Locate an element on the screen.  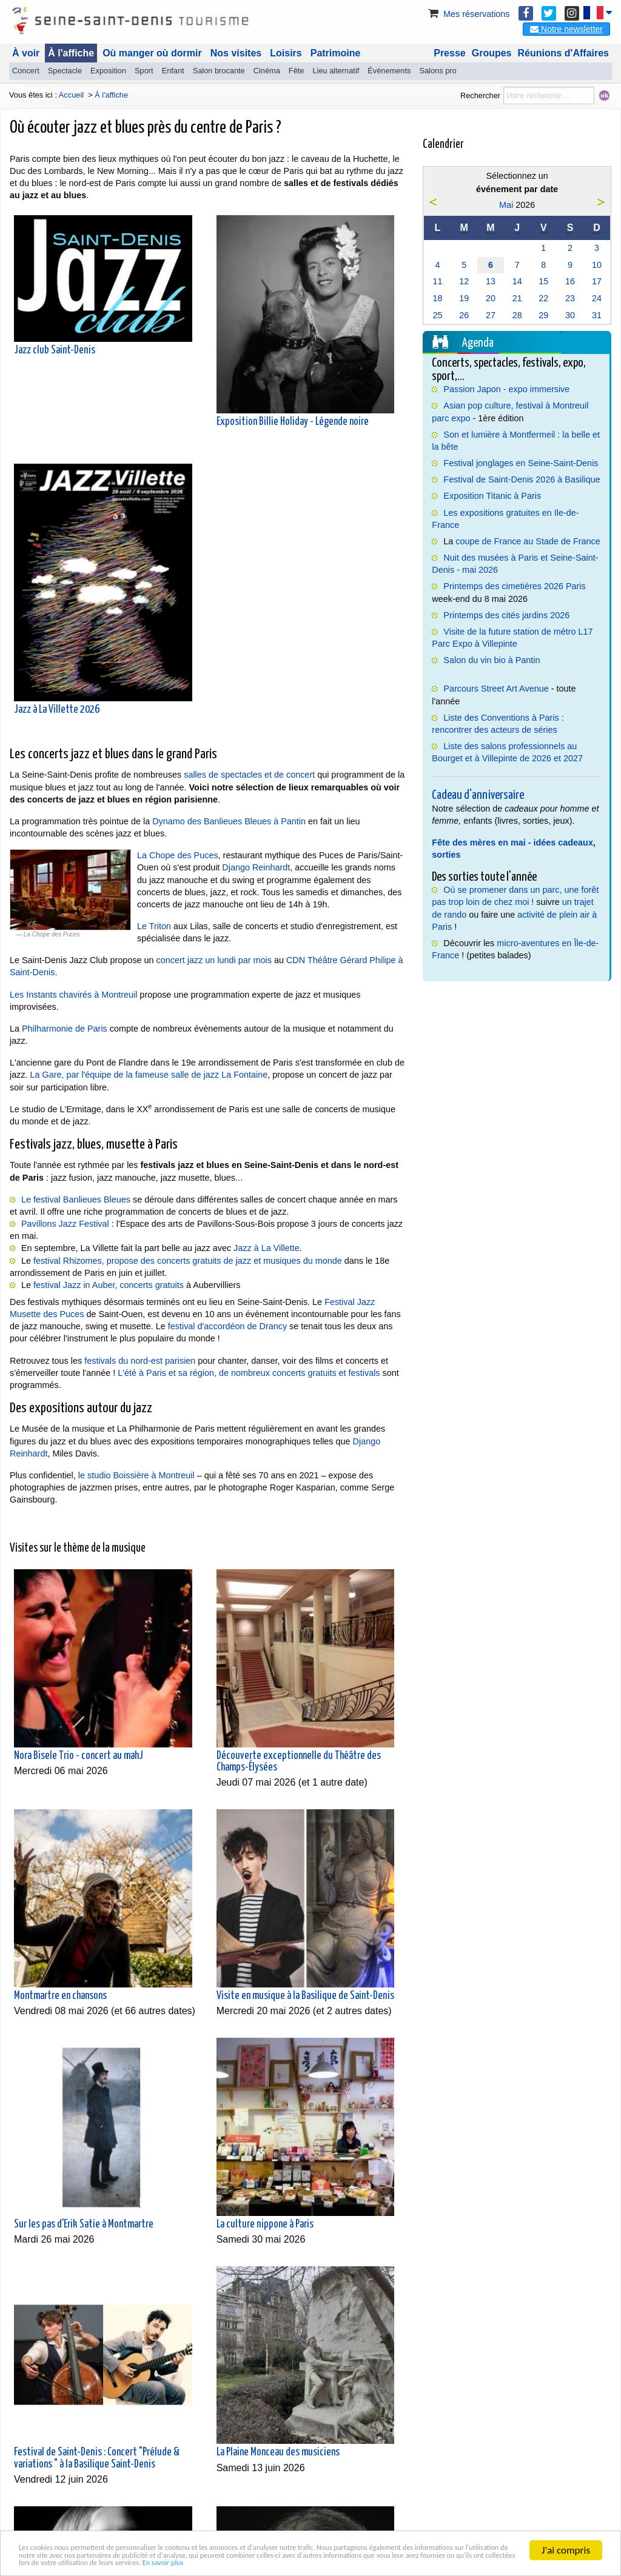
festival Jazz in Auber, concerts gratuits is located at coordinates (108, 1285).